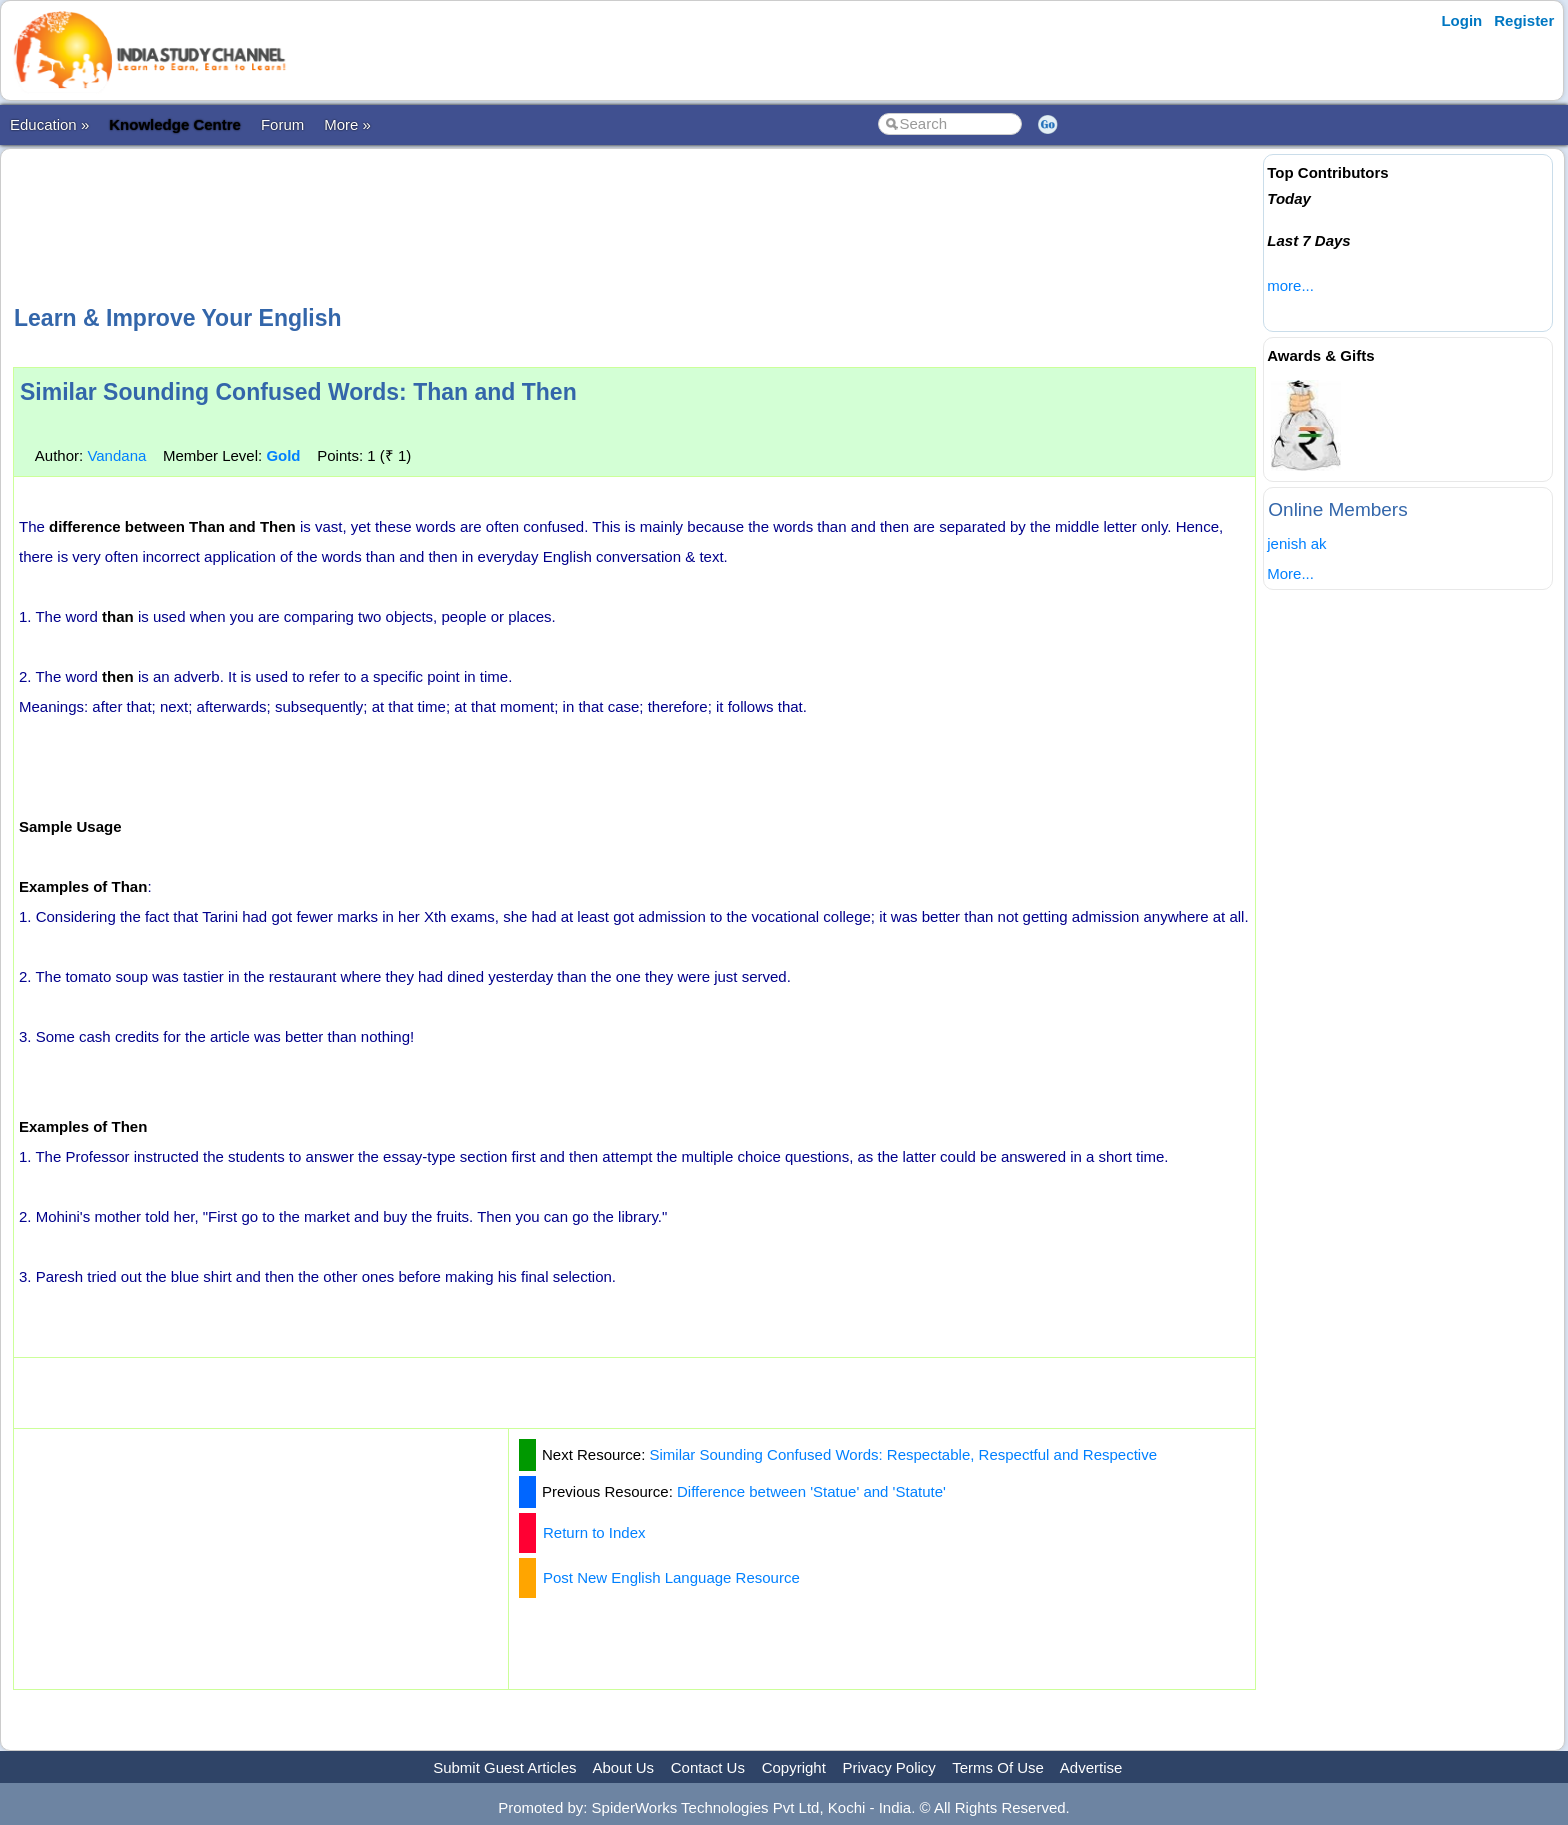  I want to click on Privacy Policy, so click(889, 1767).